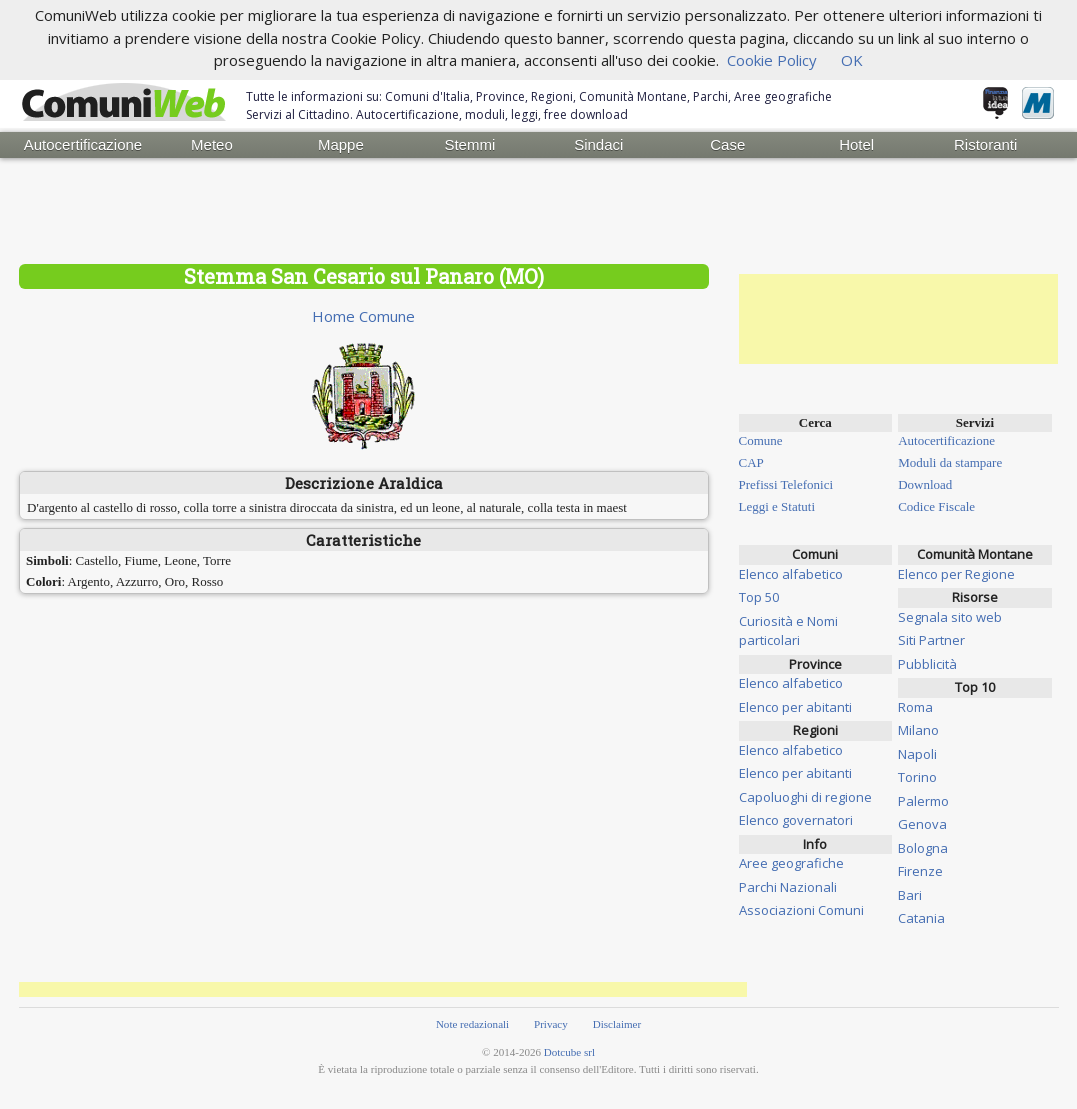 The image size is (1077, 1109). I want to click on Codice Fiscale, so click(936, 506).